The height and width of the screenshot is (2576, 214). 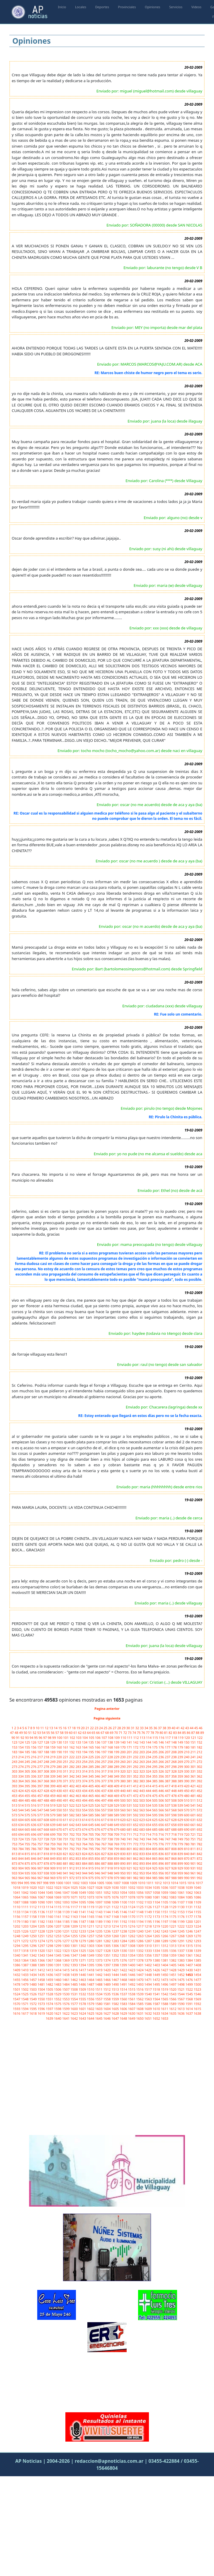 What do you see at coordinates (193, 1800) in the screenshot?
I see `511` at bounding box center [193, 1800].